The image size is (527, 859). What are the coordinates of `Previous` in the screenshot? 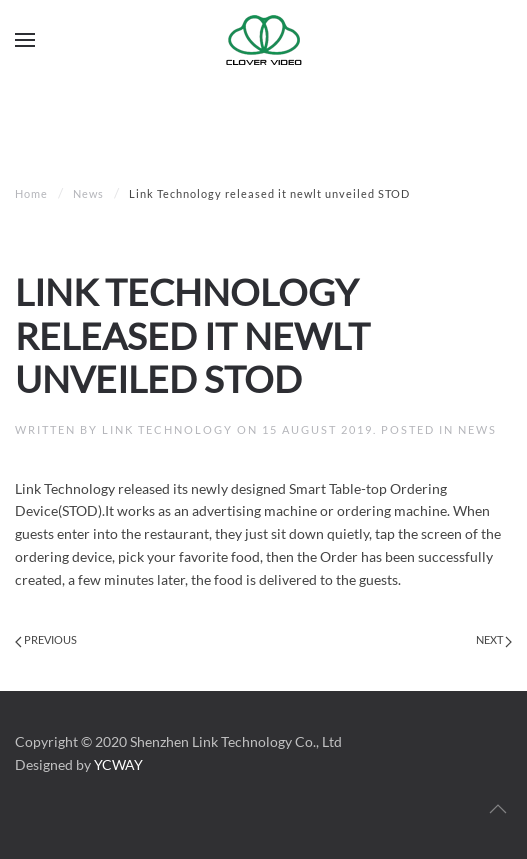 It's located at (46, 640).